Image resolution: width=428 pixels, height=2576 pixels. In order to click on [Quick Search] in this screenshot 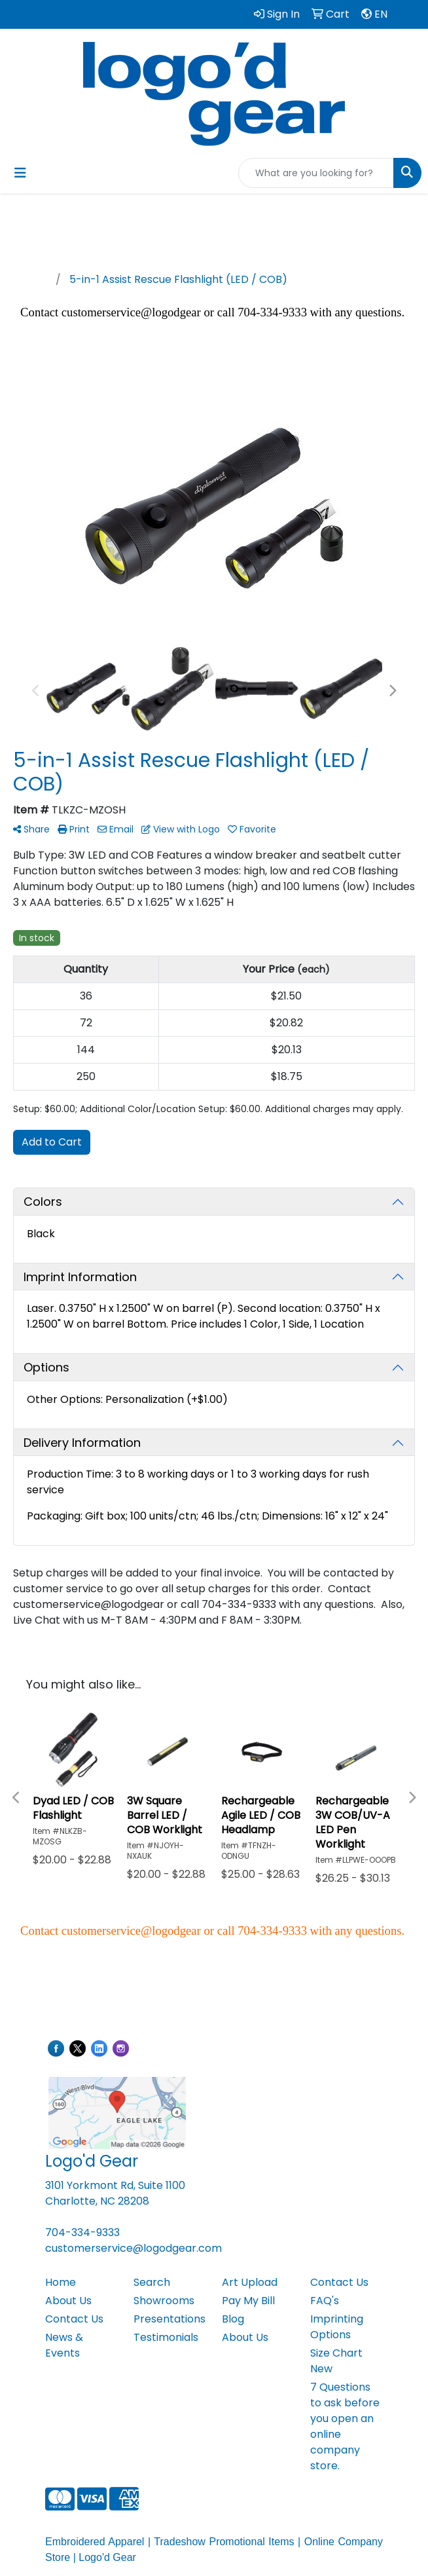, I will do `click(316, 173)`.